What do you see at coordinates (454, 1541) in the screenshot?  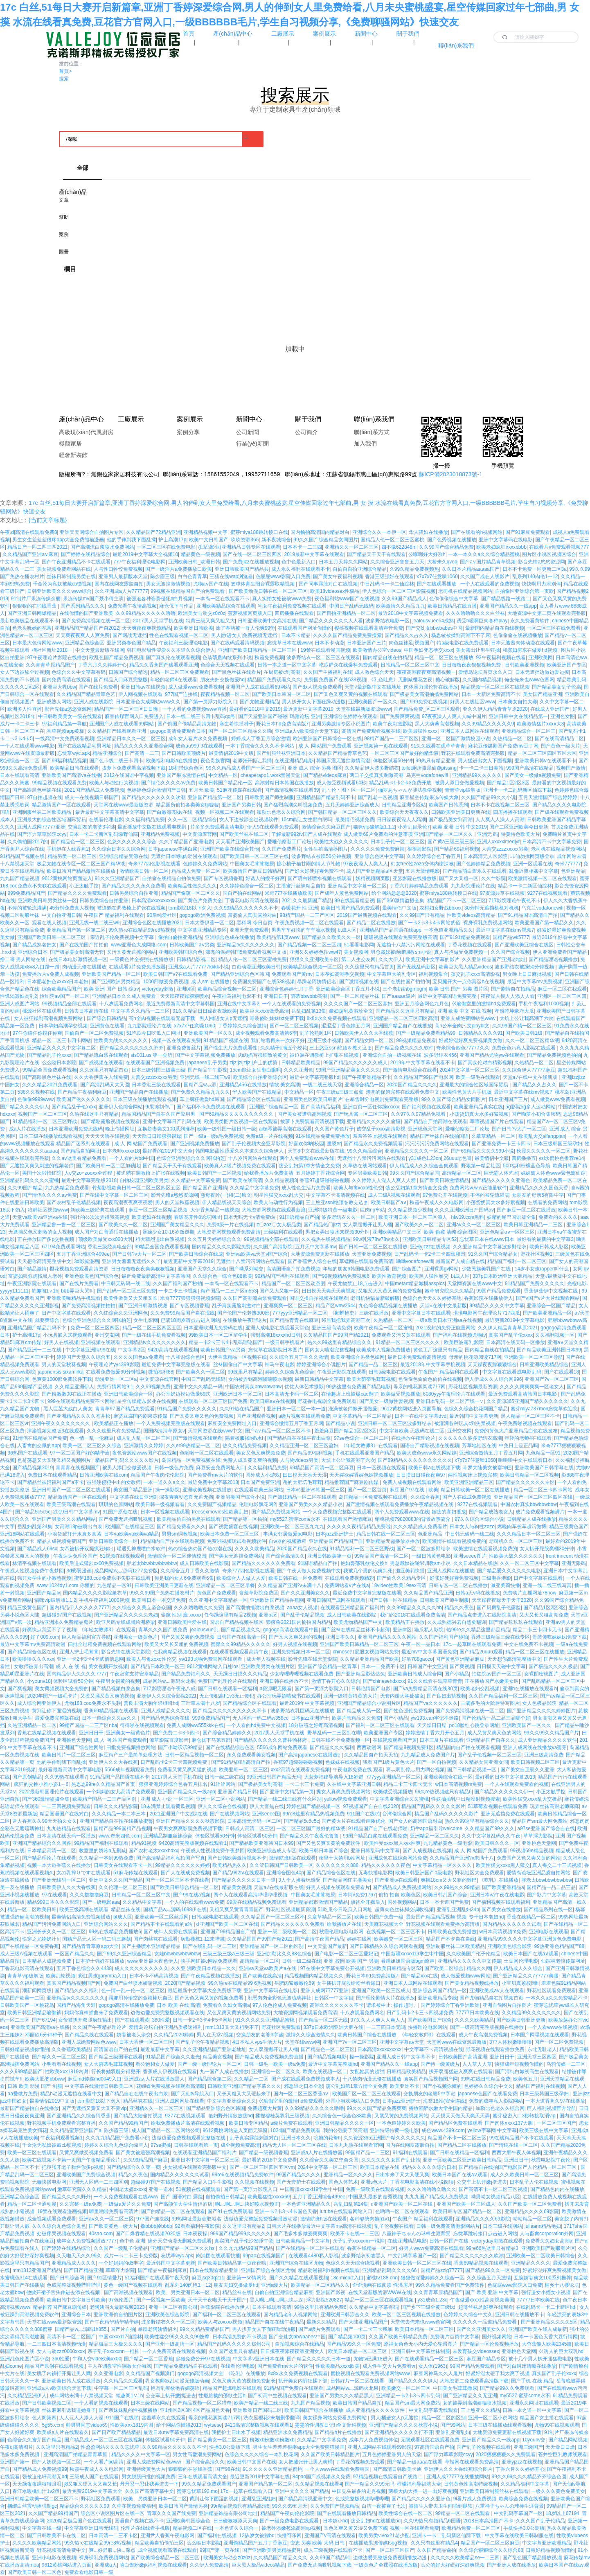 I see `欧美激情在线观看视频免费的` at bounding box center [454, 1541].